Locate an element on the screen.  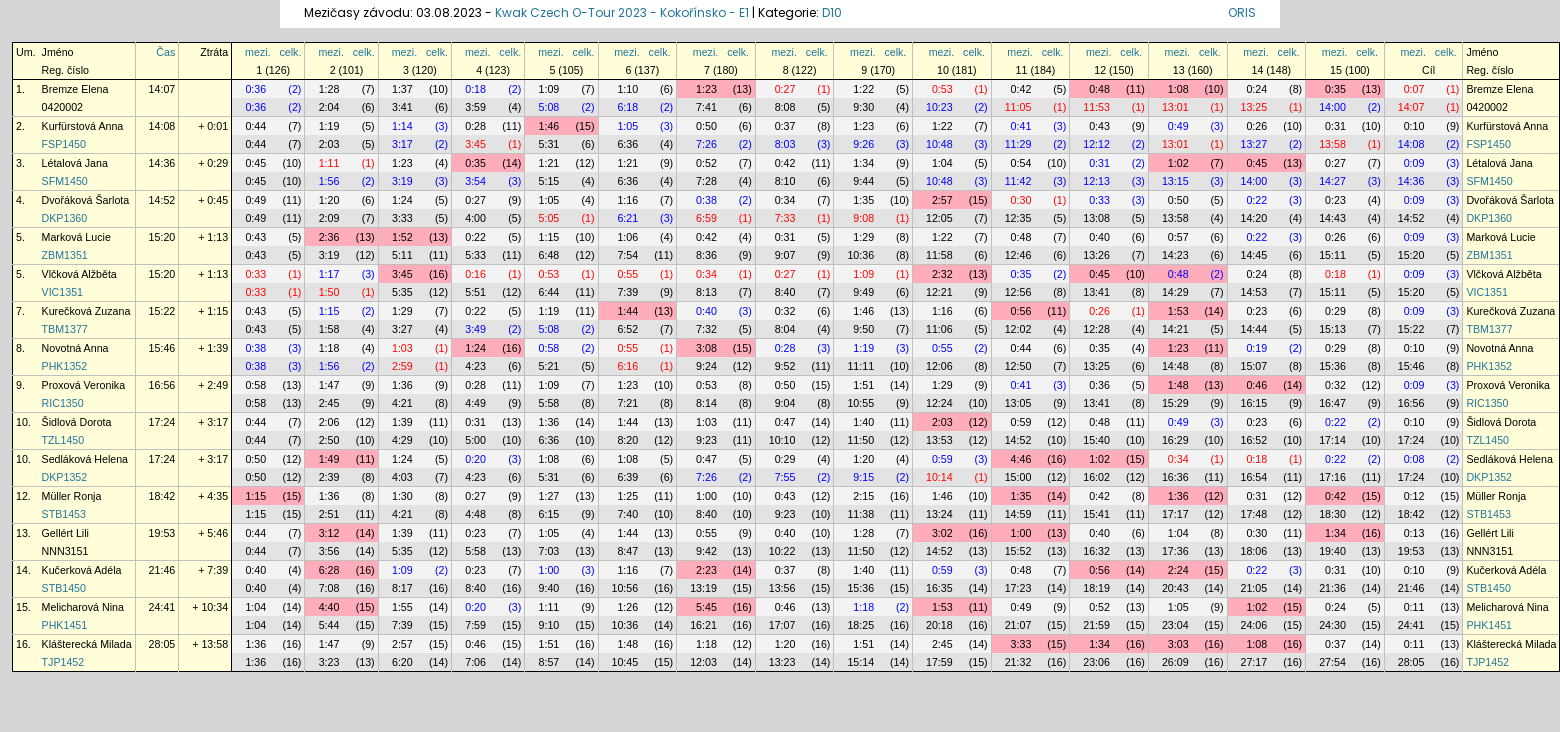
0:22 is located at coordinates (1256, 200).